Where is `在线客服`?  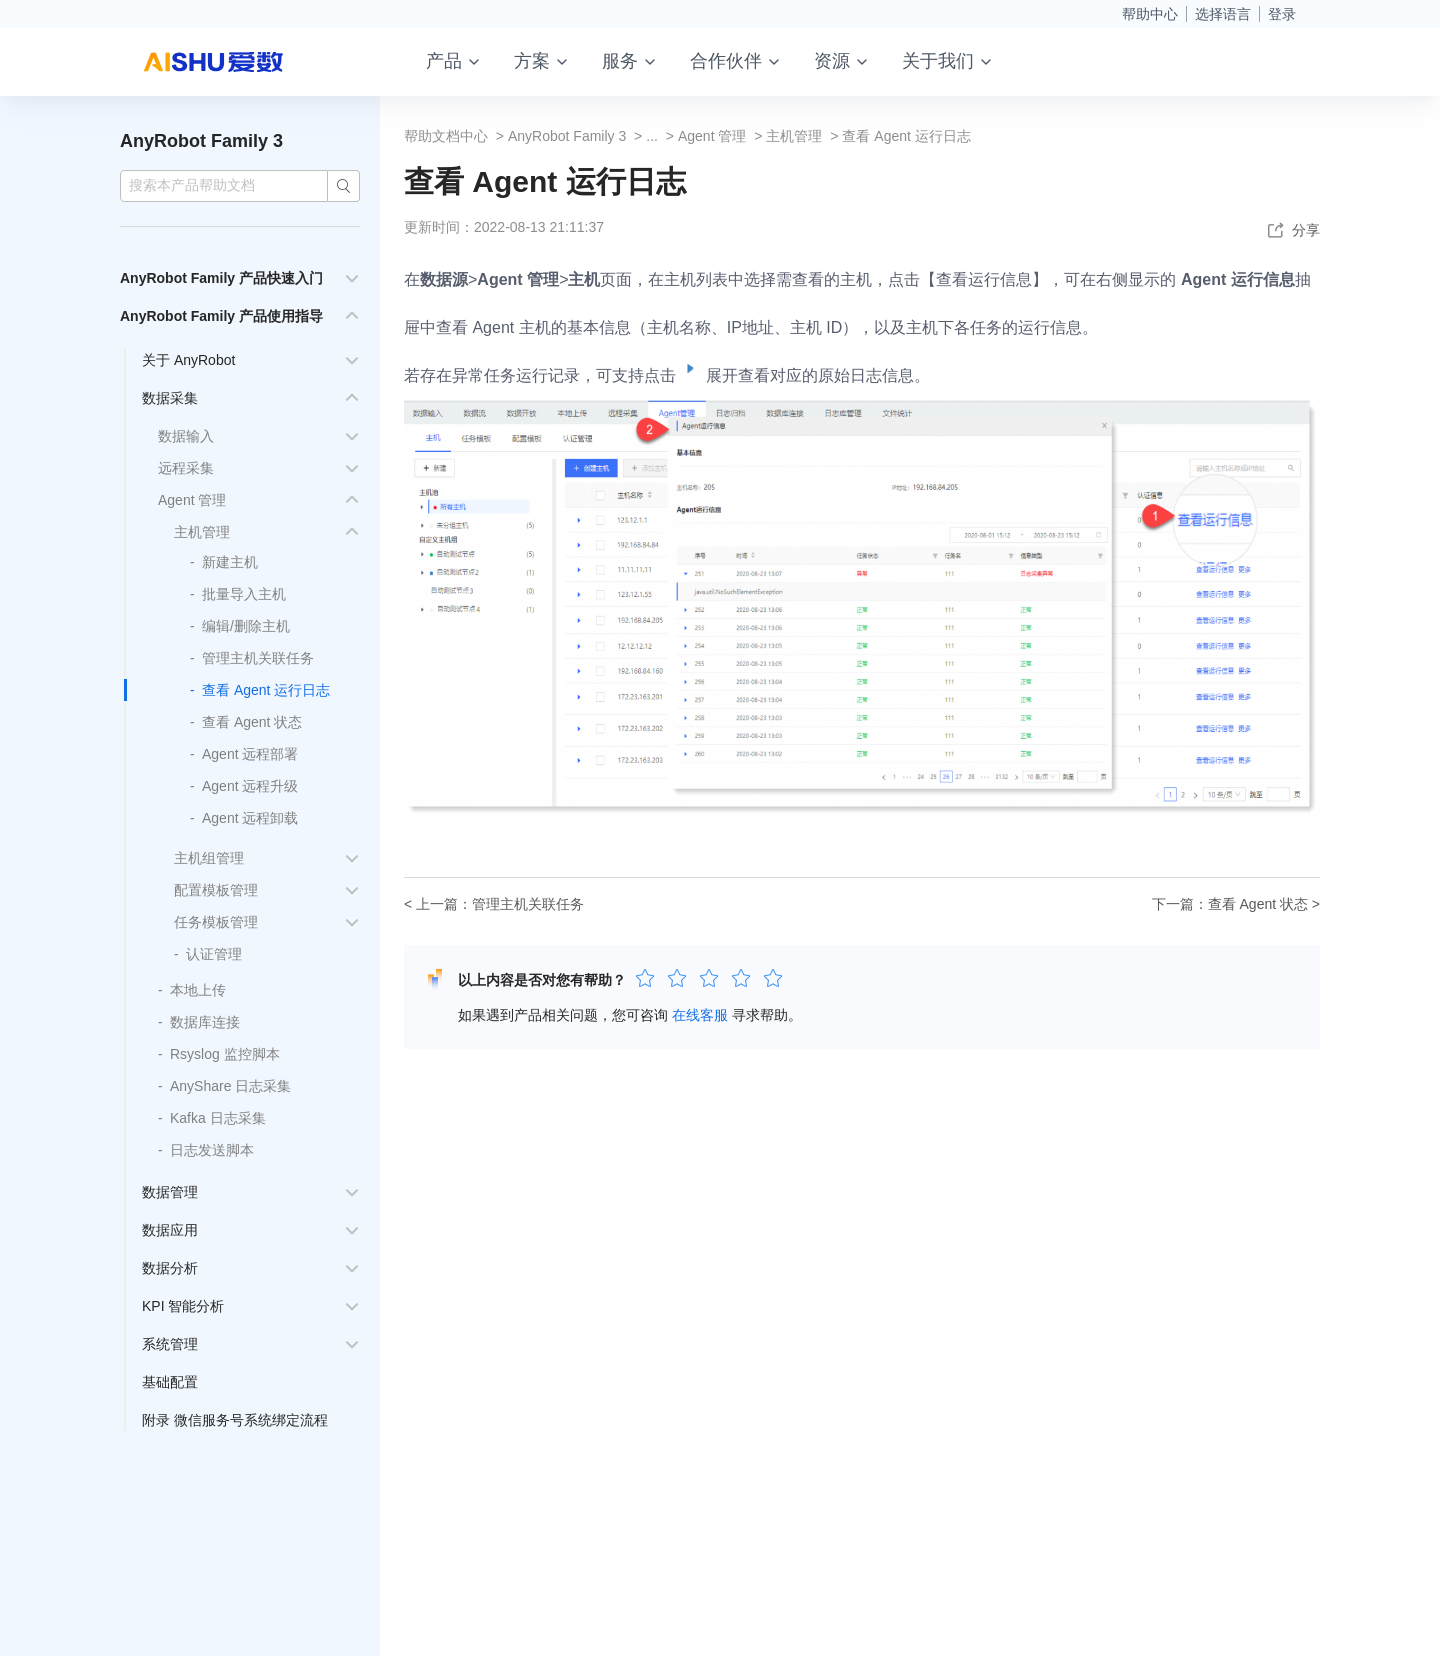 在线客服 is located at coordinates (700, 1015).